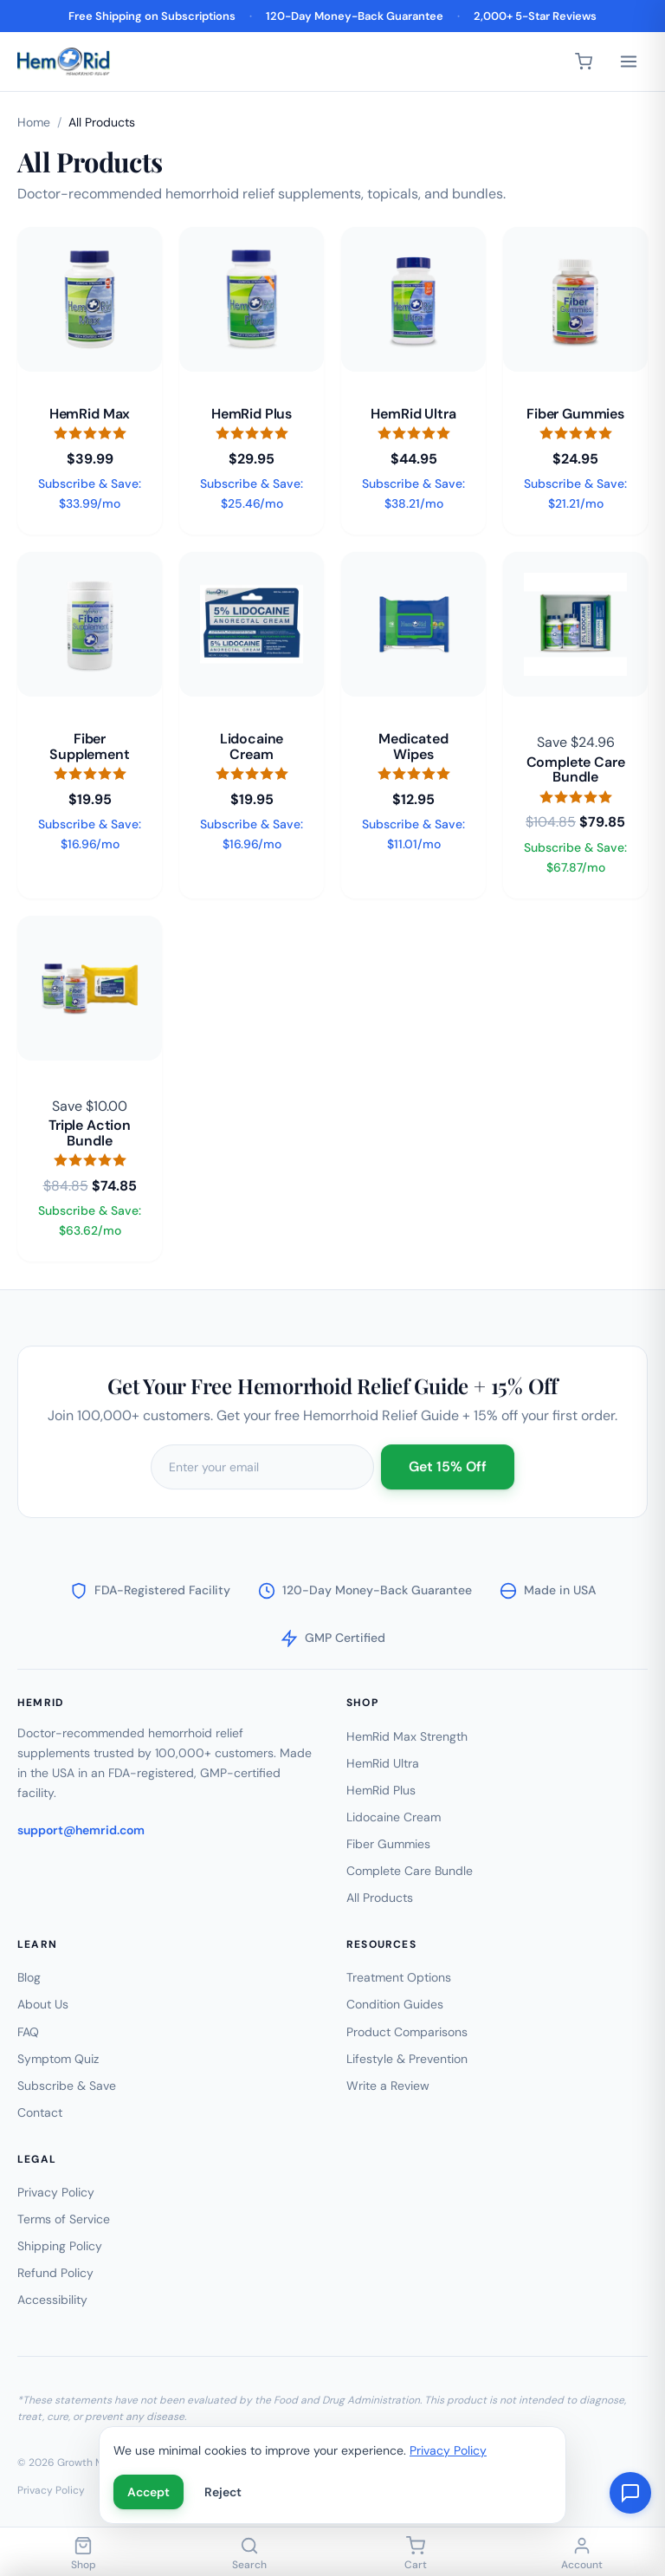  I want to click on FAQ, so click(28, 2032).